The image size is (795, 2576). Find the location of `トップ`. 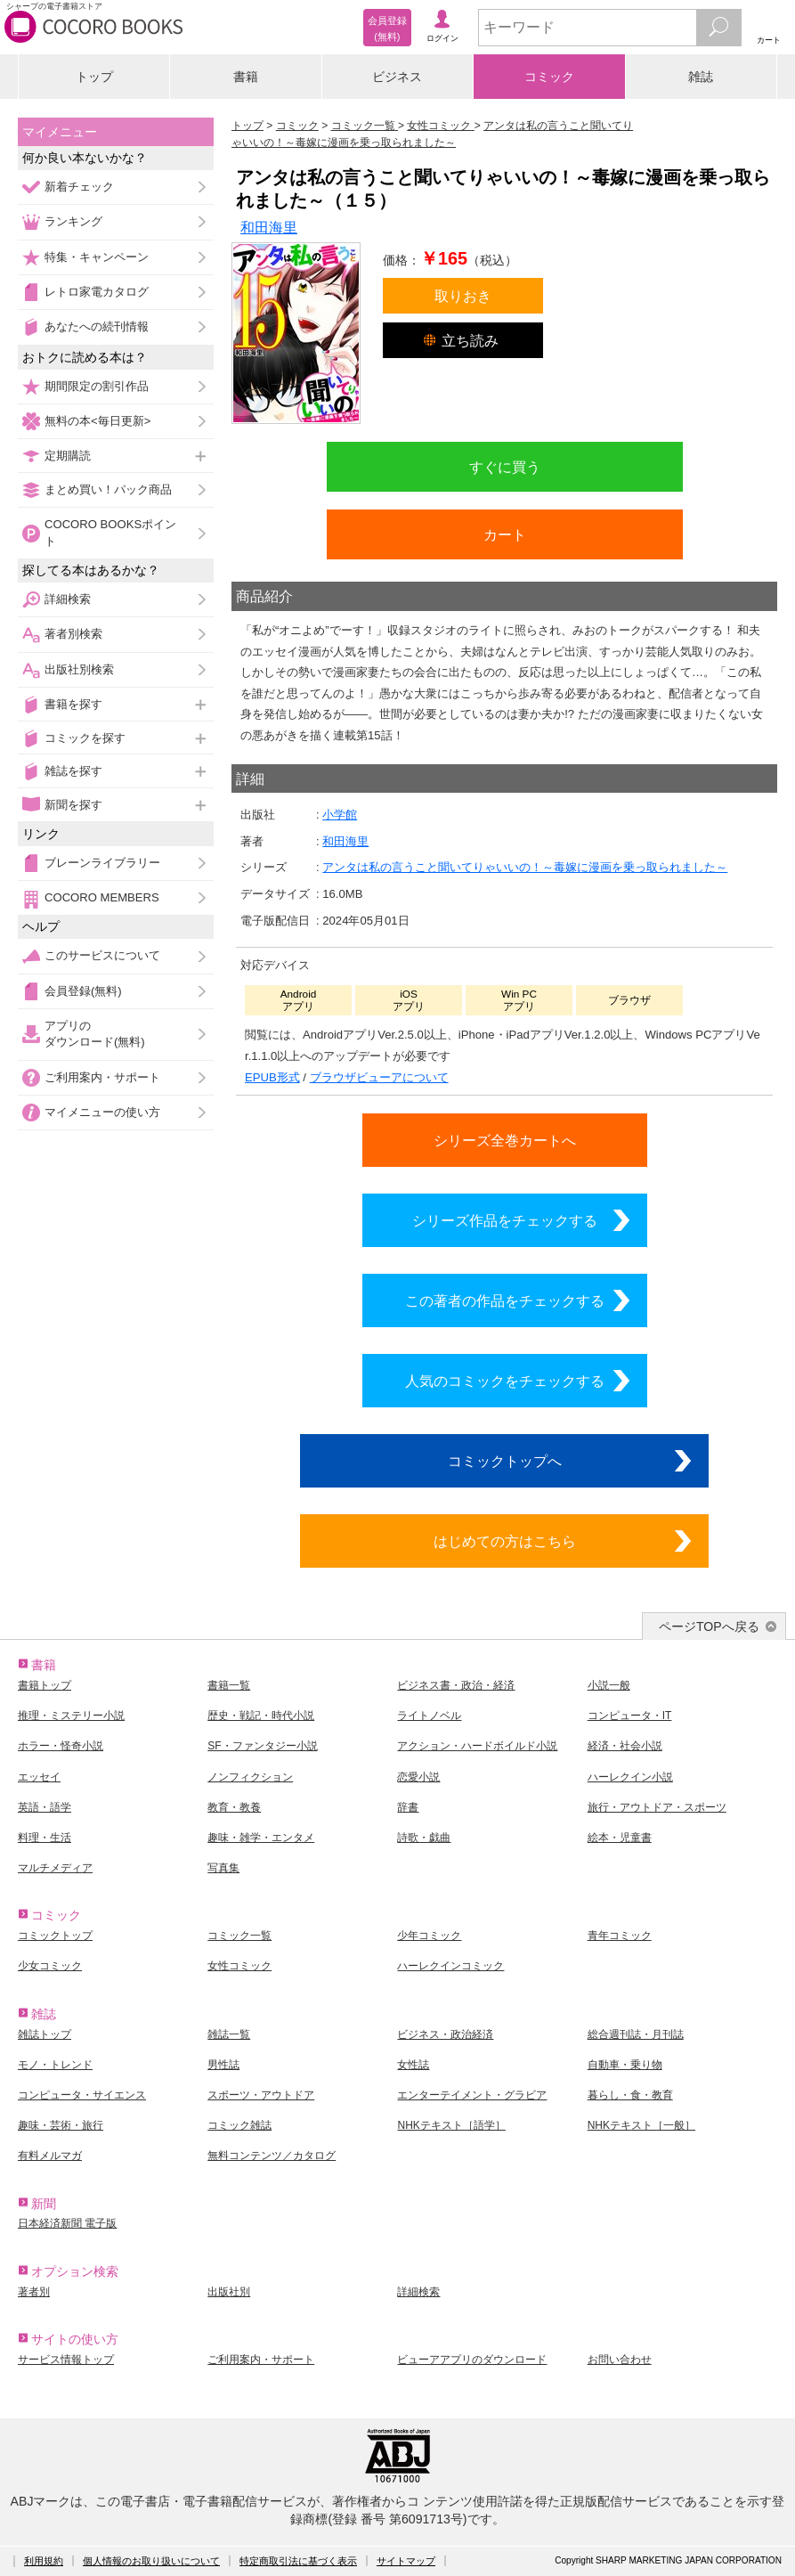

トップ is located at coordinates (94, 76).